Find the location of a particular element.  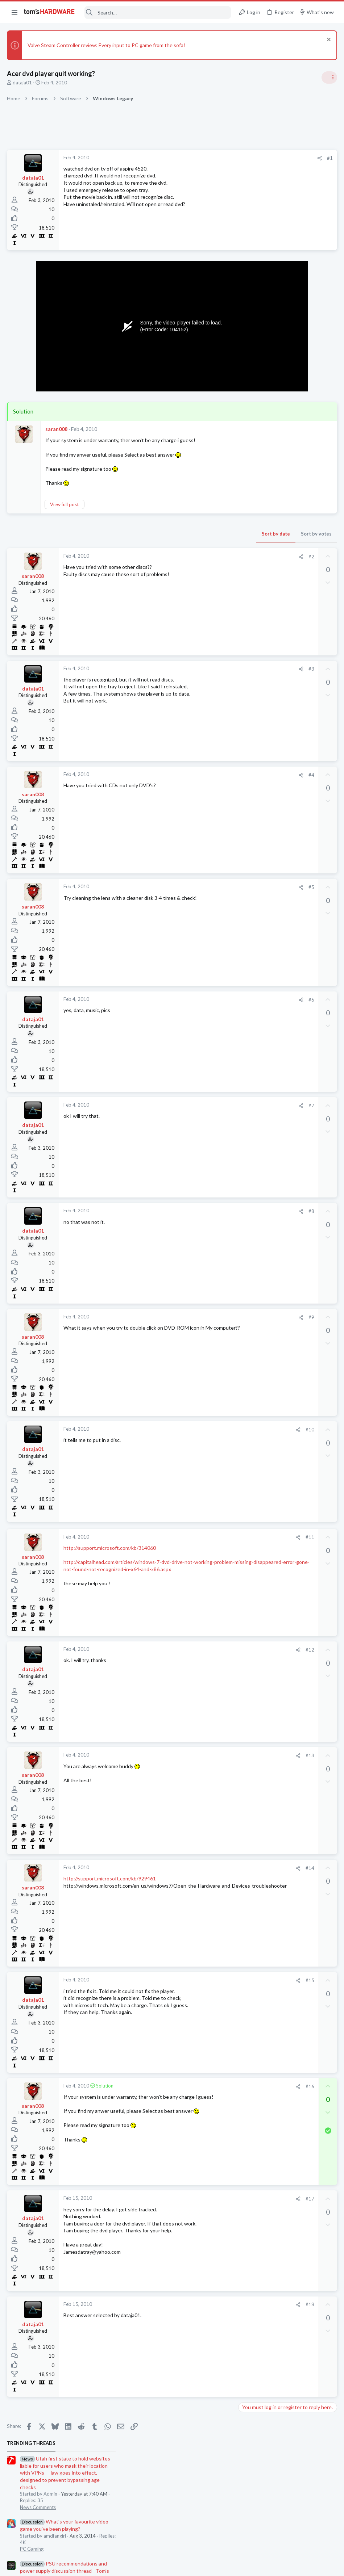

#4 is located at coordinates (195, 775).